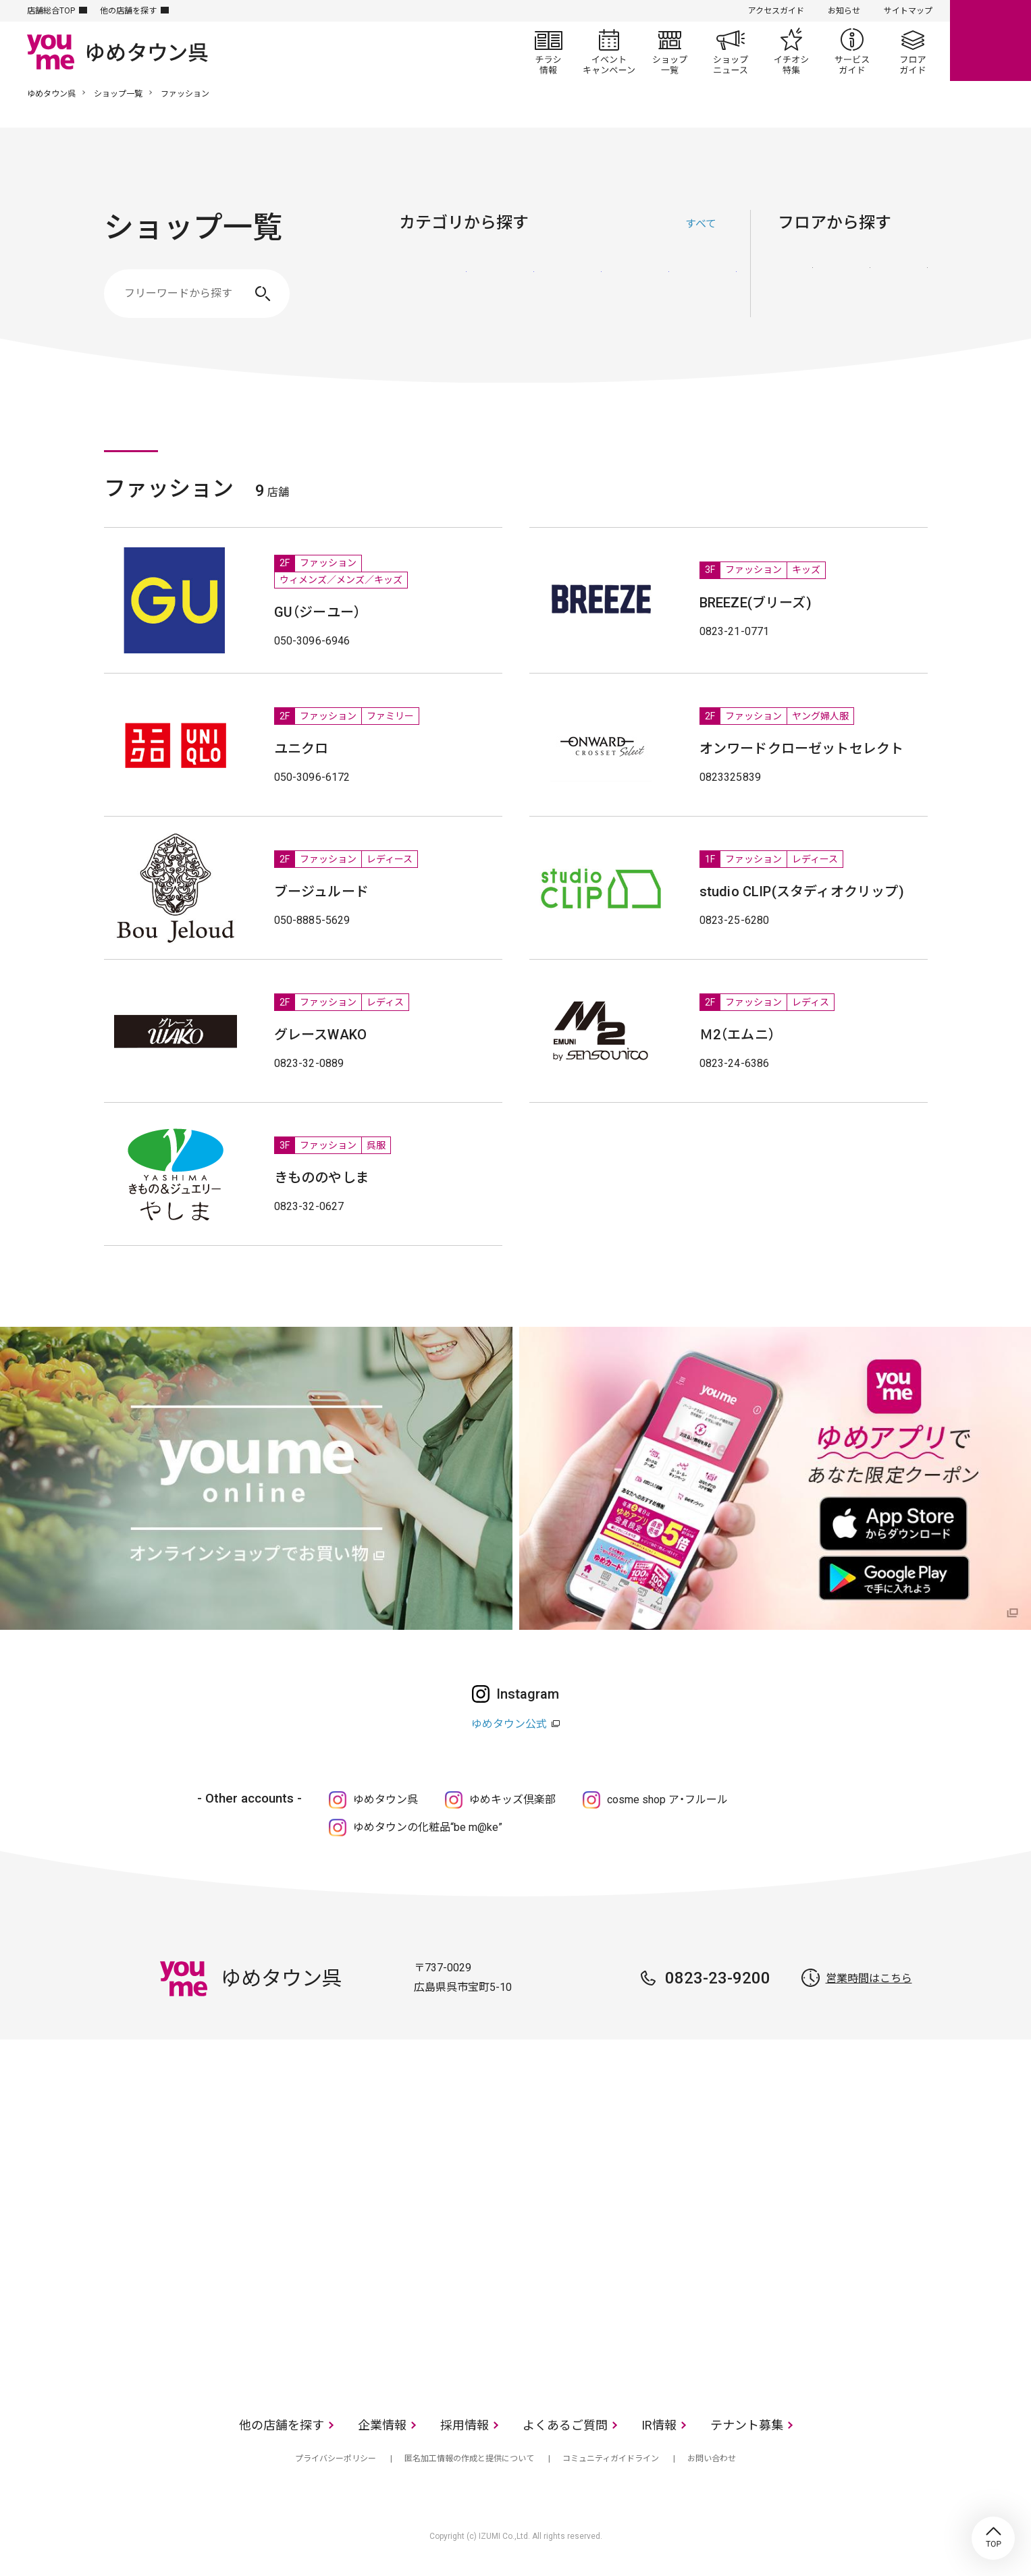 This screenshot has height=2576, width=1031. Describe the element at coordinates (335, 2458) in the screenshot. I see `プライバシーポリシー` at that location.